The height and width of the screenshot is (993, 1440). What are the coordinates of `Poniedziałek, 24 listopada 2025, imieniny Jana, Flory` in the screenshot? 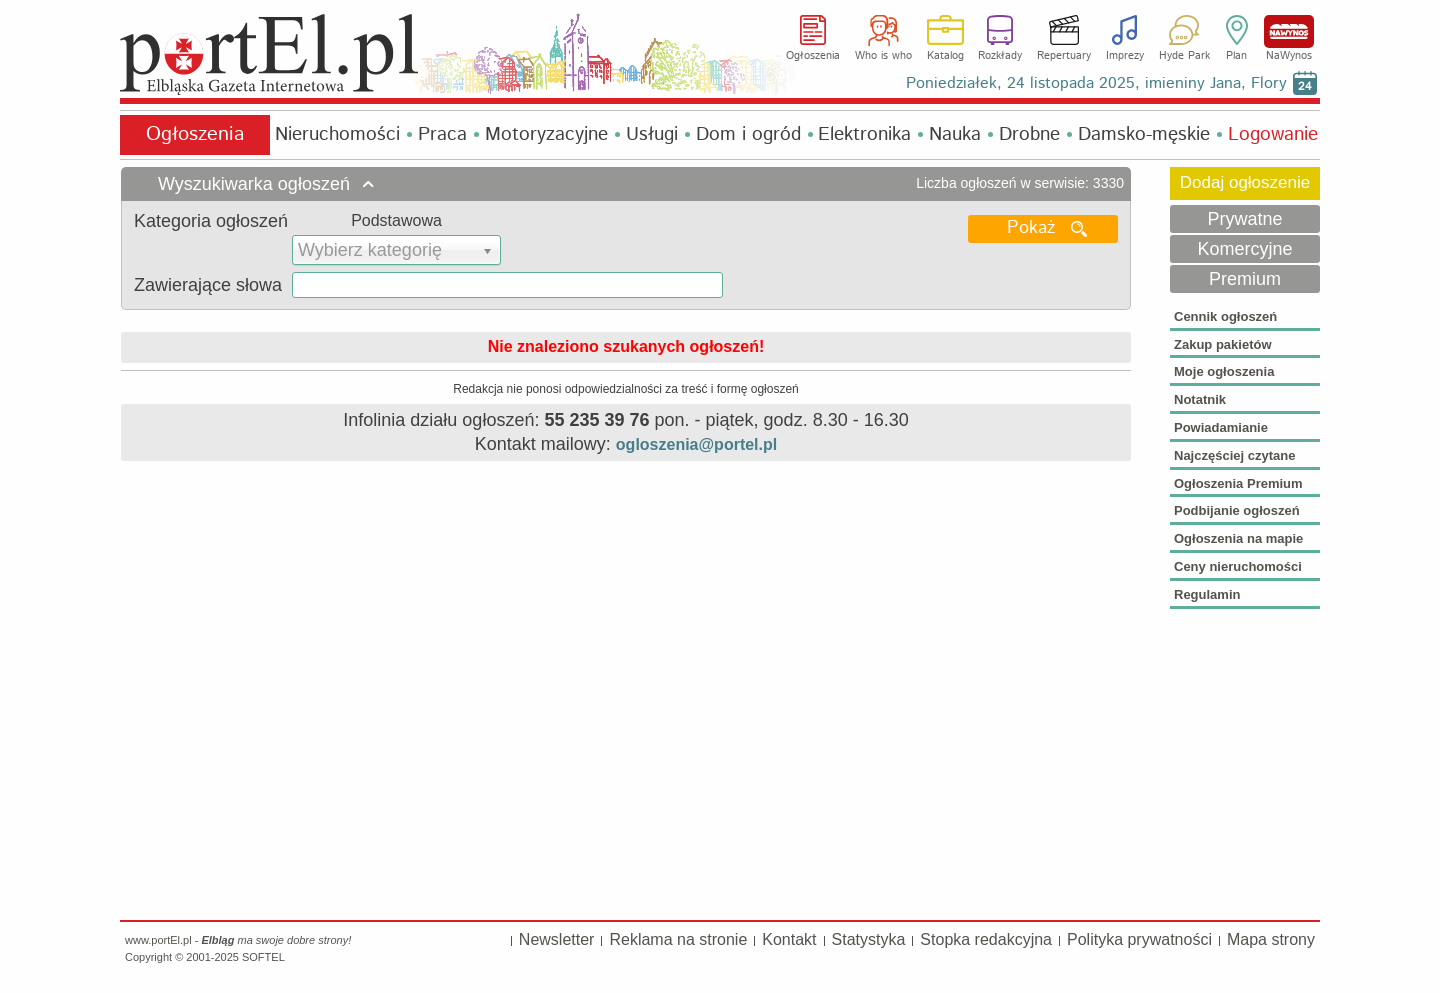 It's located at (1096, 83).